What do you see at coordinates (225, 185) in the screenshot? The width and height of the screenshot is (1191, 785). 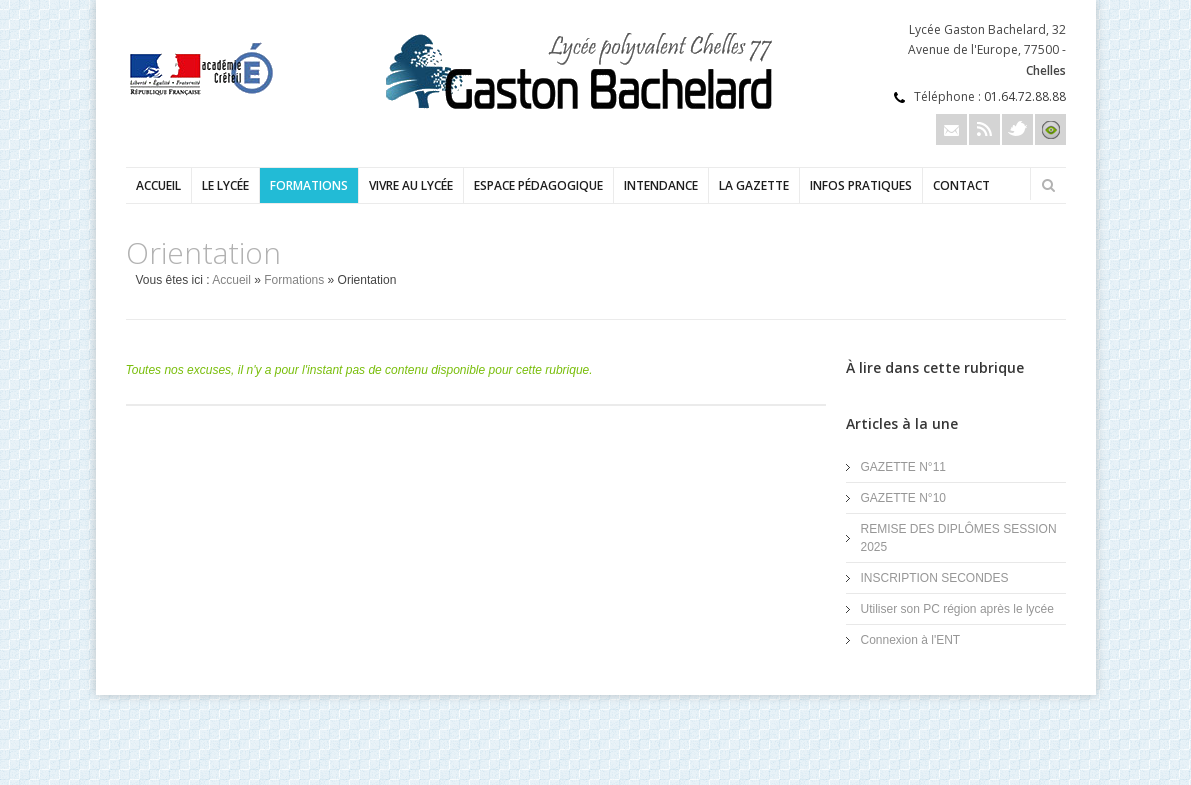 I see `Le lycée` at bounding box center [225, 185].